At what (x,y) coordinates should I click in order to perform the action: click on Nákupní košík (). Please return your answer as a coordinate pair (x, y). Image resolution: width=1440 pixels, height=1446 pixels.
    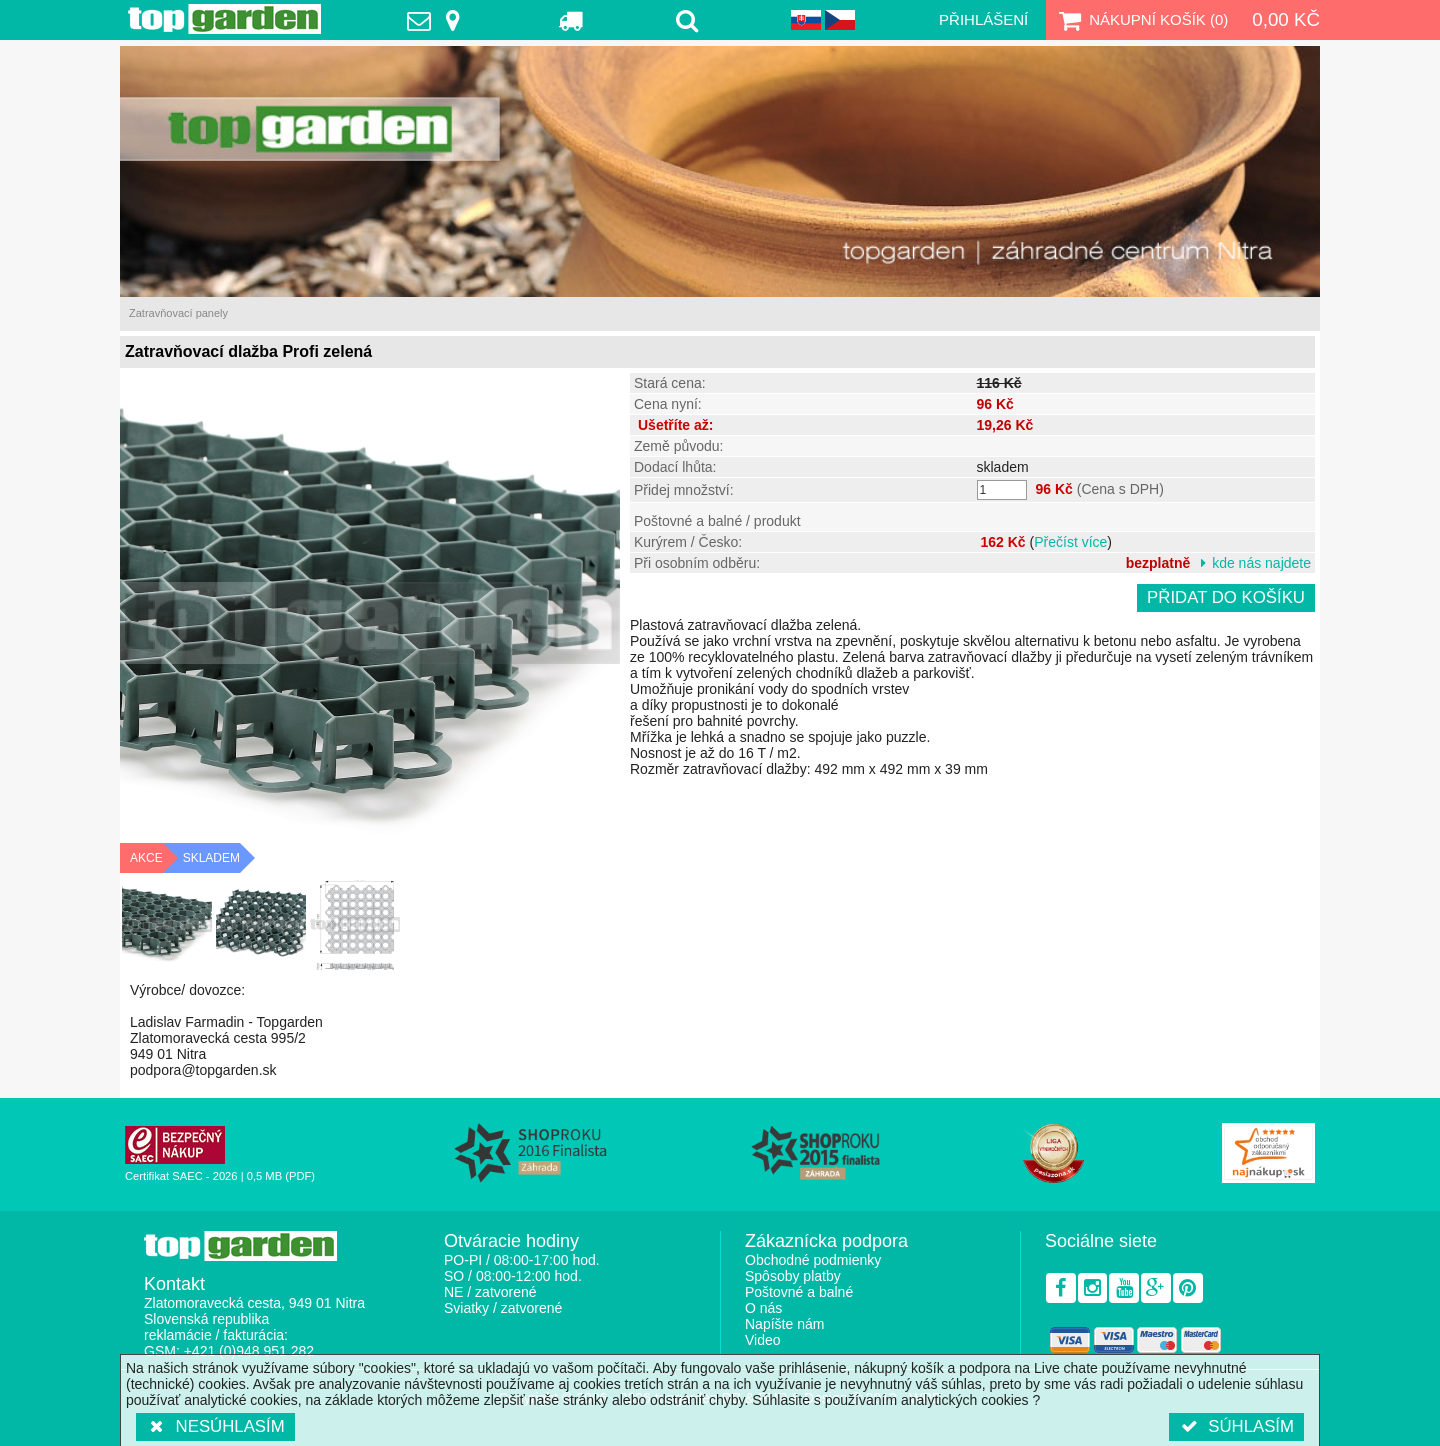
    Looking at the image, I should click on (1141, 20).